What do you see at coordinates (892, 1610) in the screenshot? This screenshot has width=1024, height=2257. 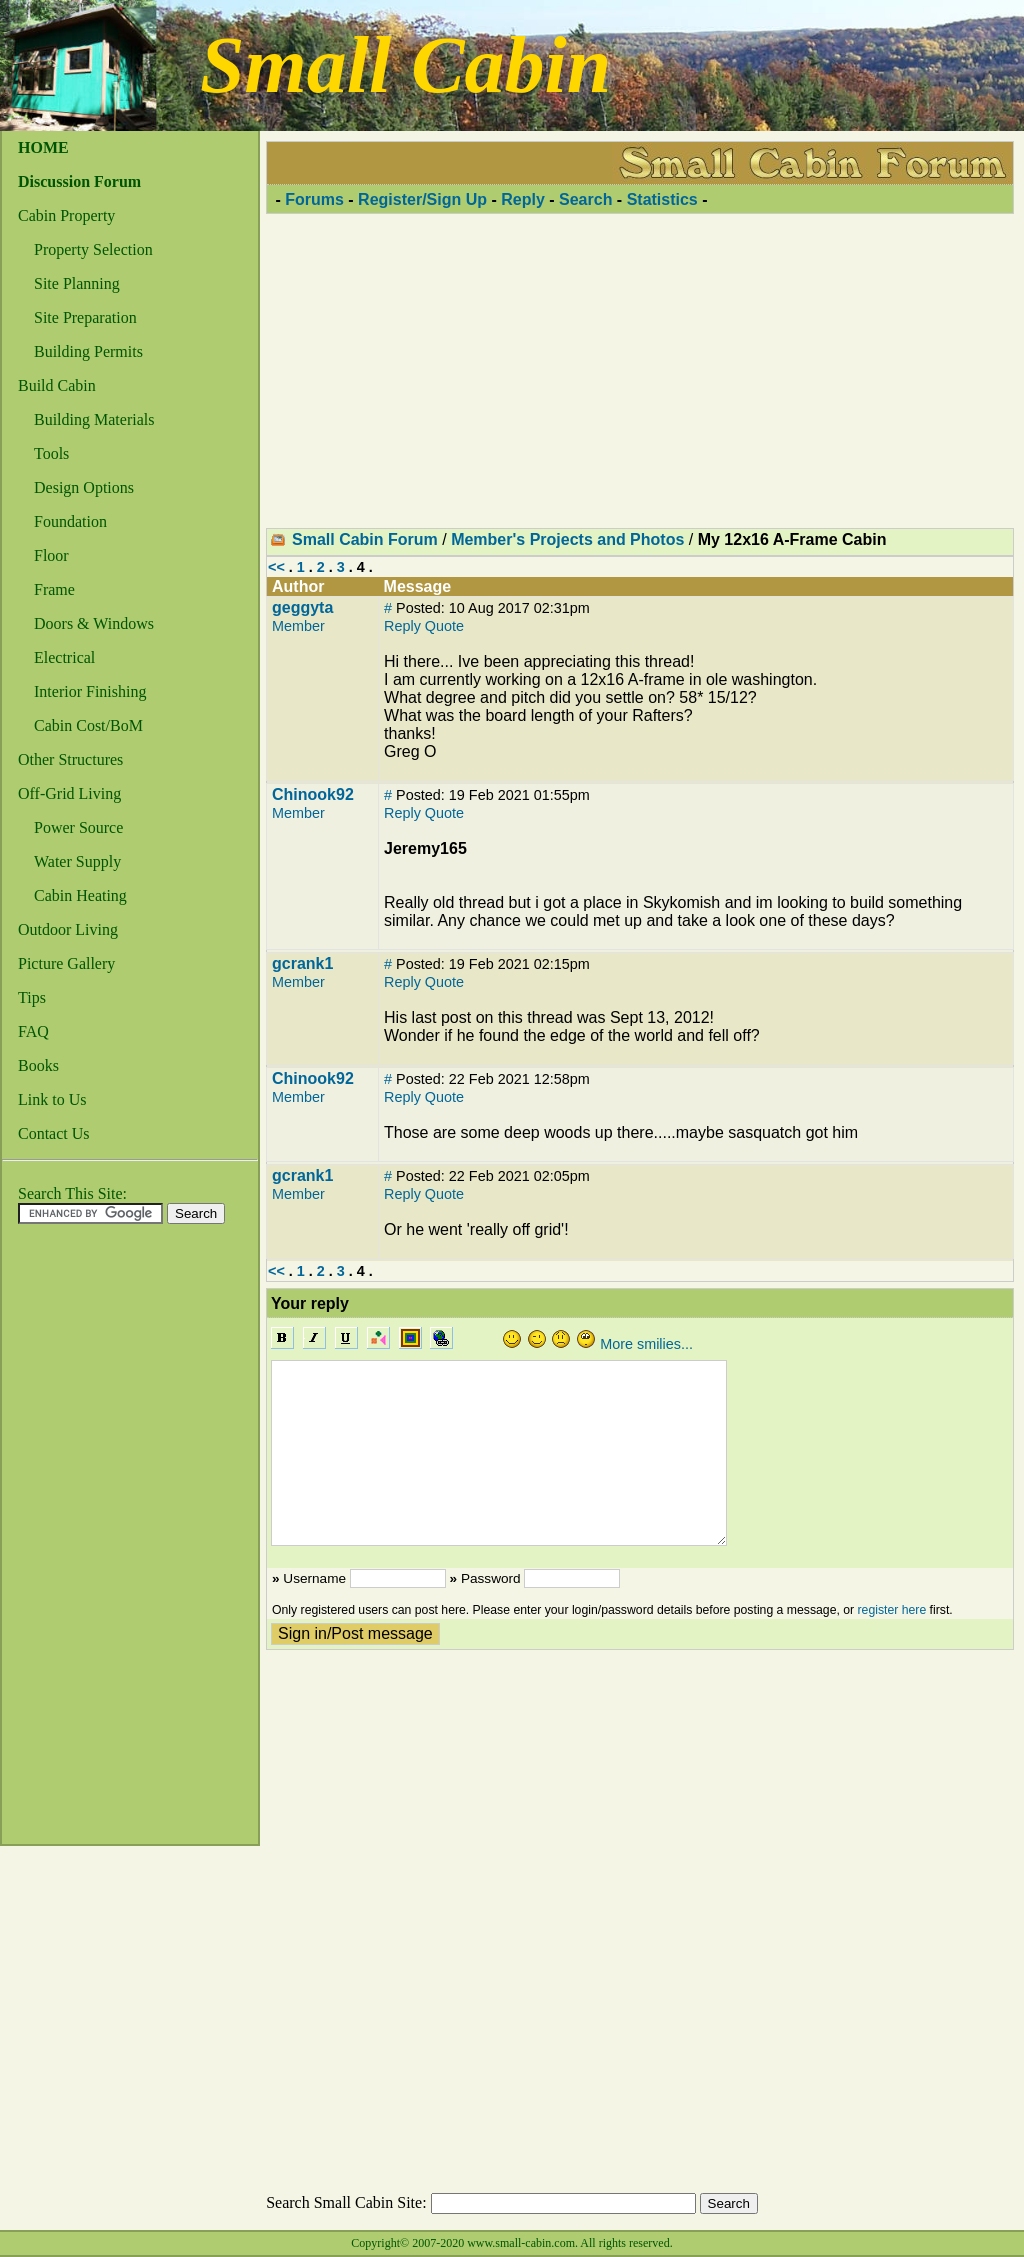 I see `register here` at bounding box center [892, 1610].